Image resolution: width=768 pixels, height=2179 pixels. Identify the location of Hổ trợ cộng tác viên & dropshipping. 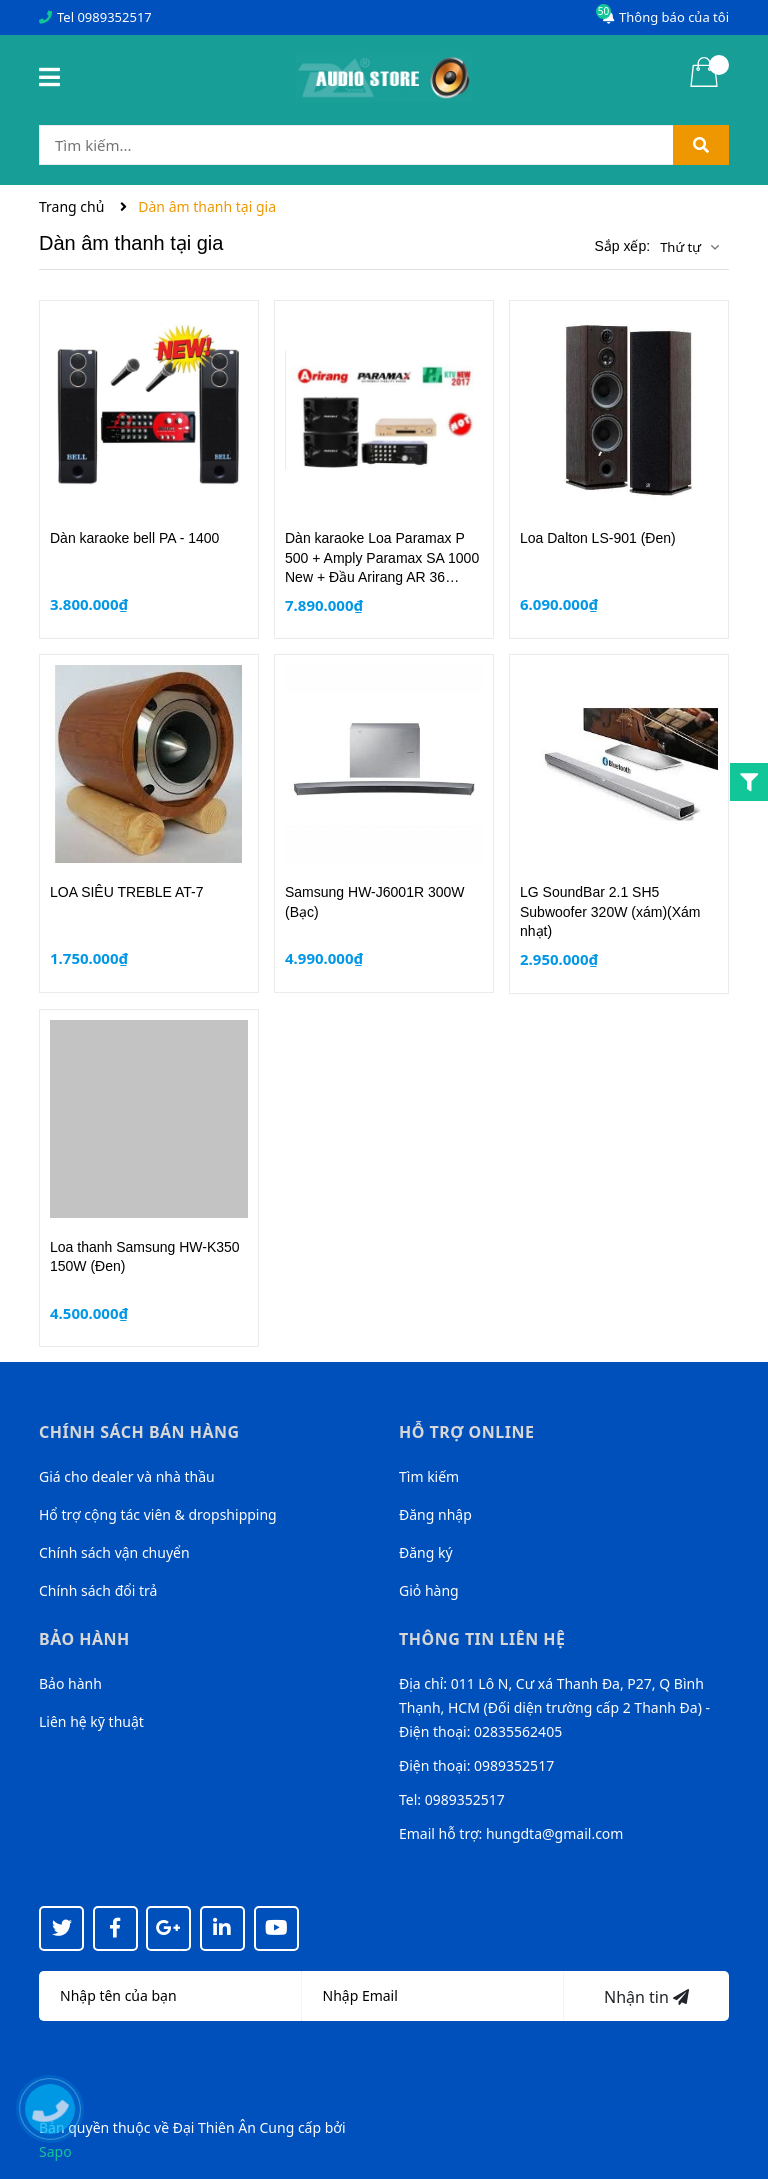
(158, 1514).